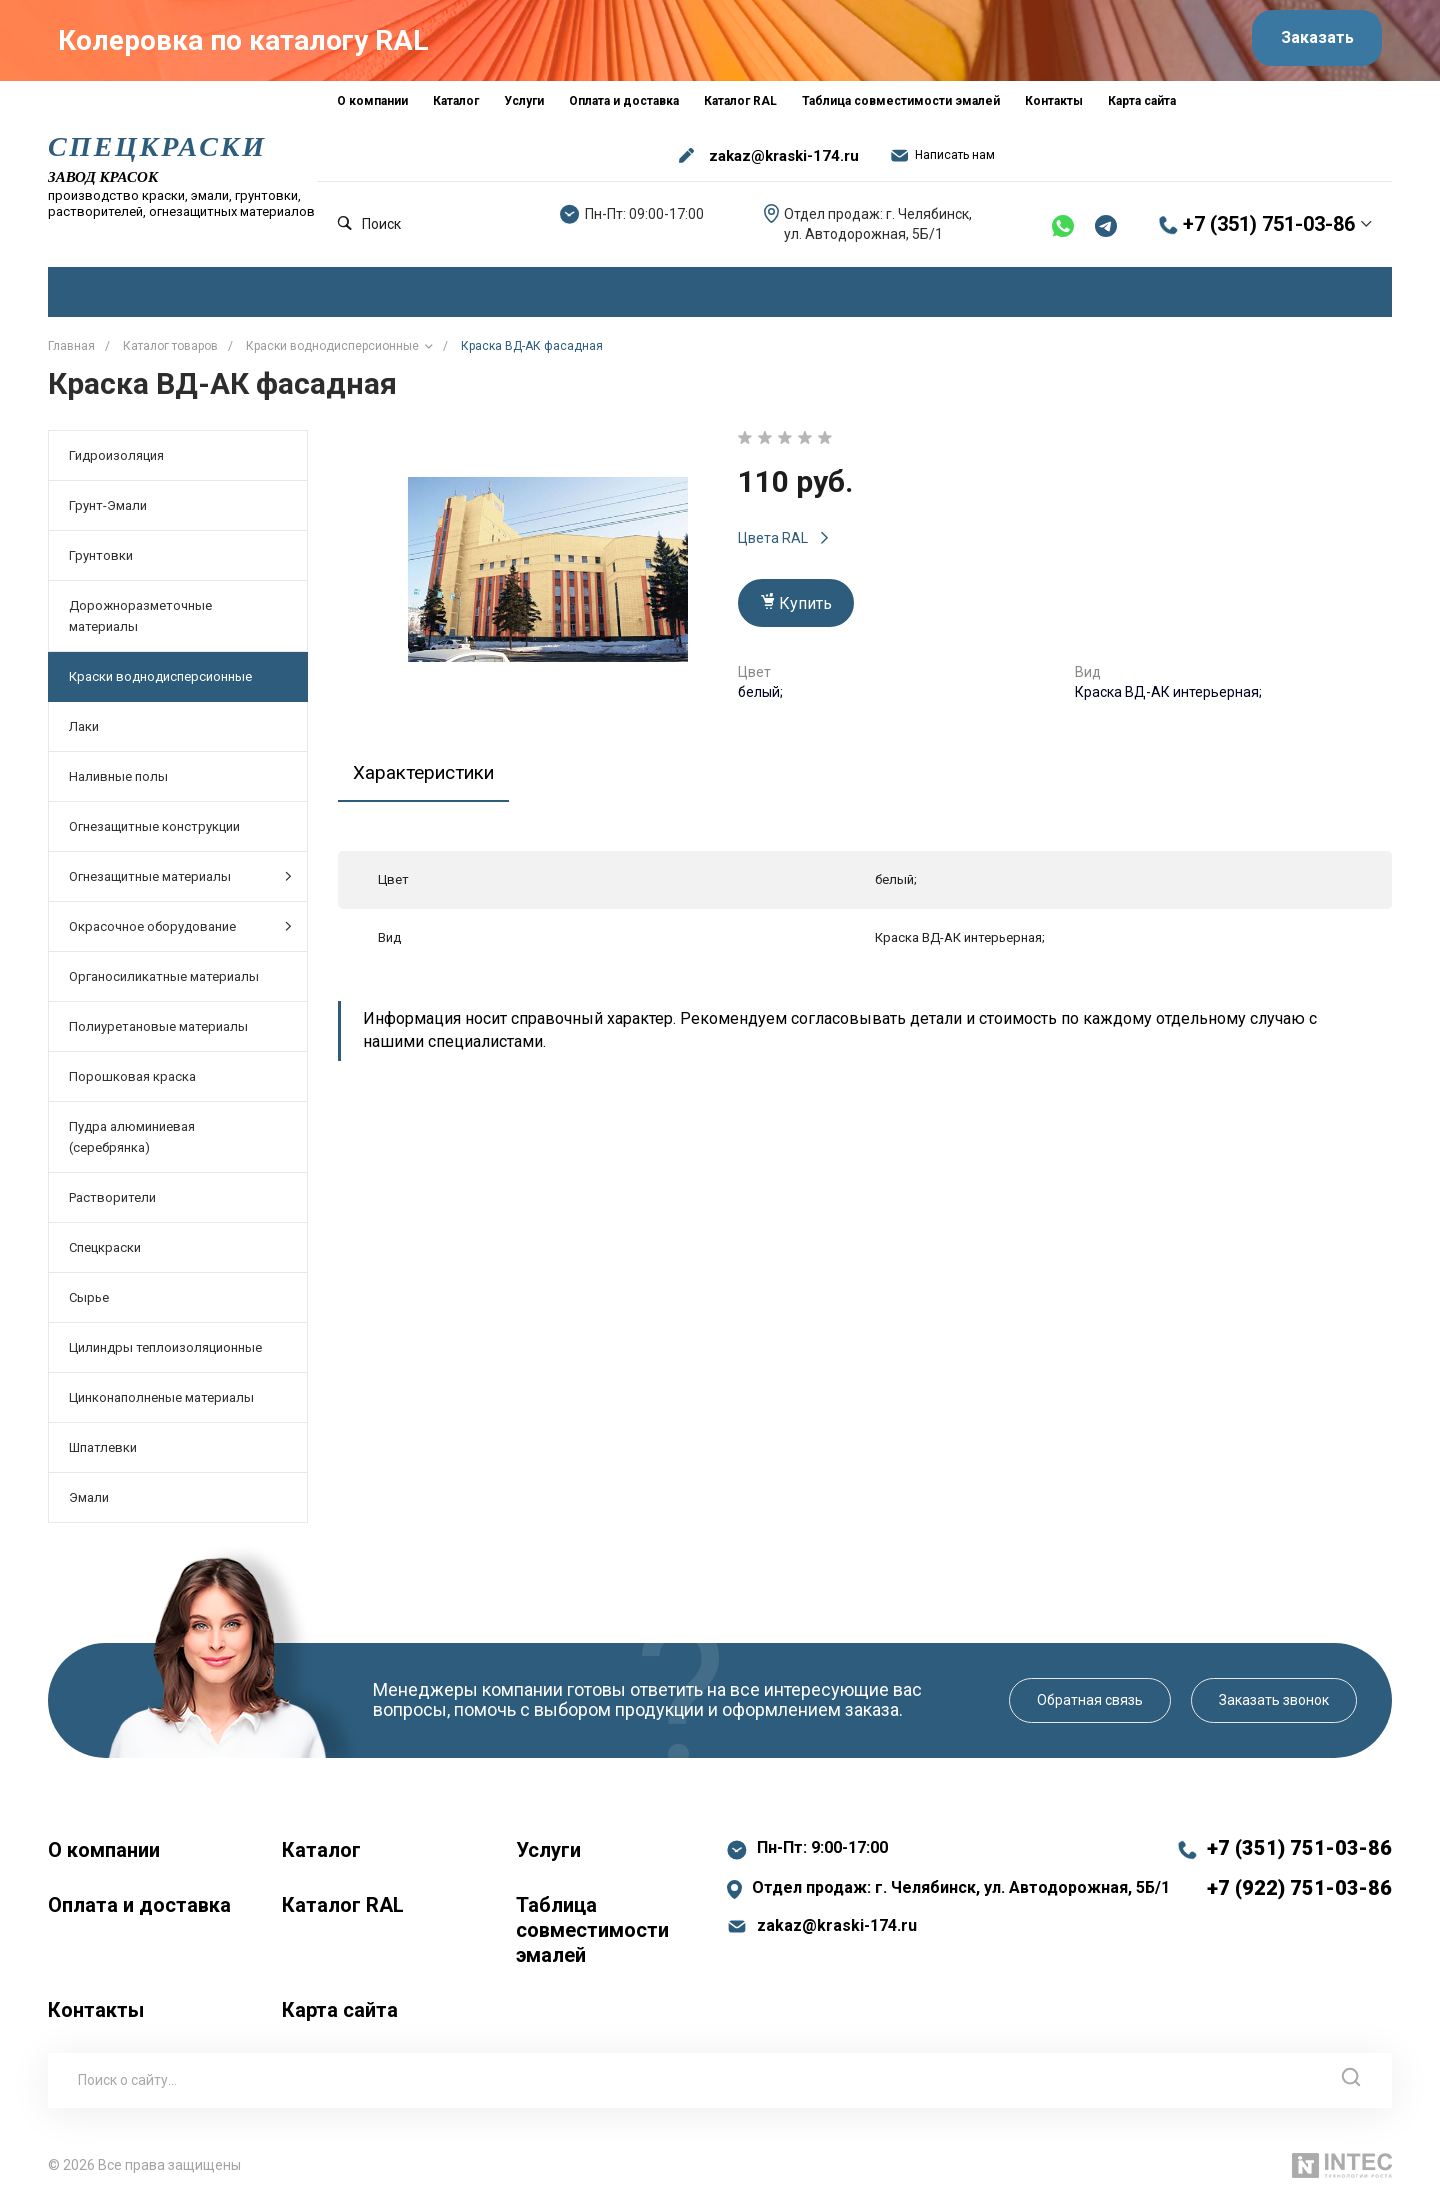 The height and width of the screenshot is (2207, 1440). Describe the element at coordinates (1299, 1872) in the screenshot. I see `+7 (351) 751-03-86 +7 (922) 751-03-86` at that location.